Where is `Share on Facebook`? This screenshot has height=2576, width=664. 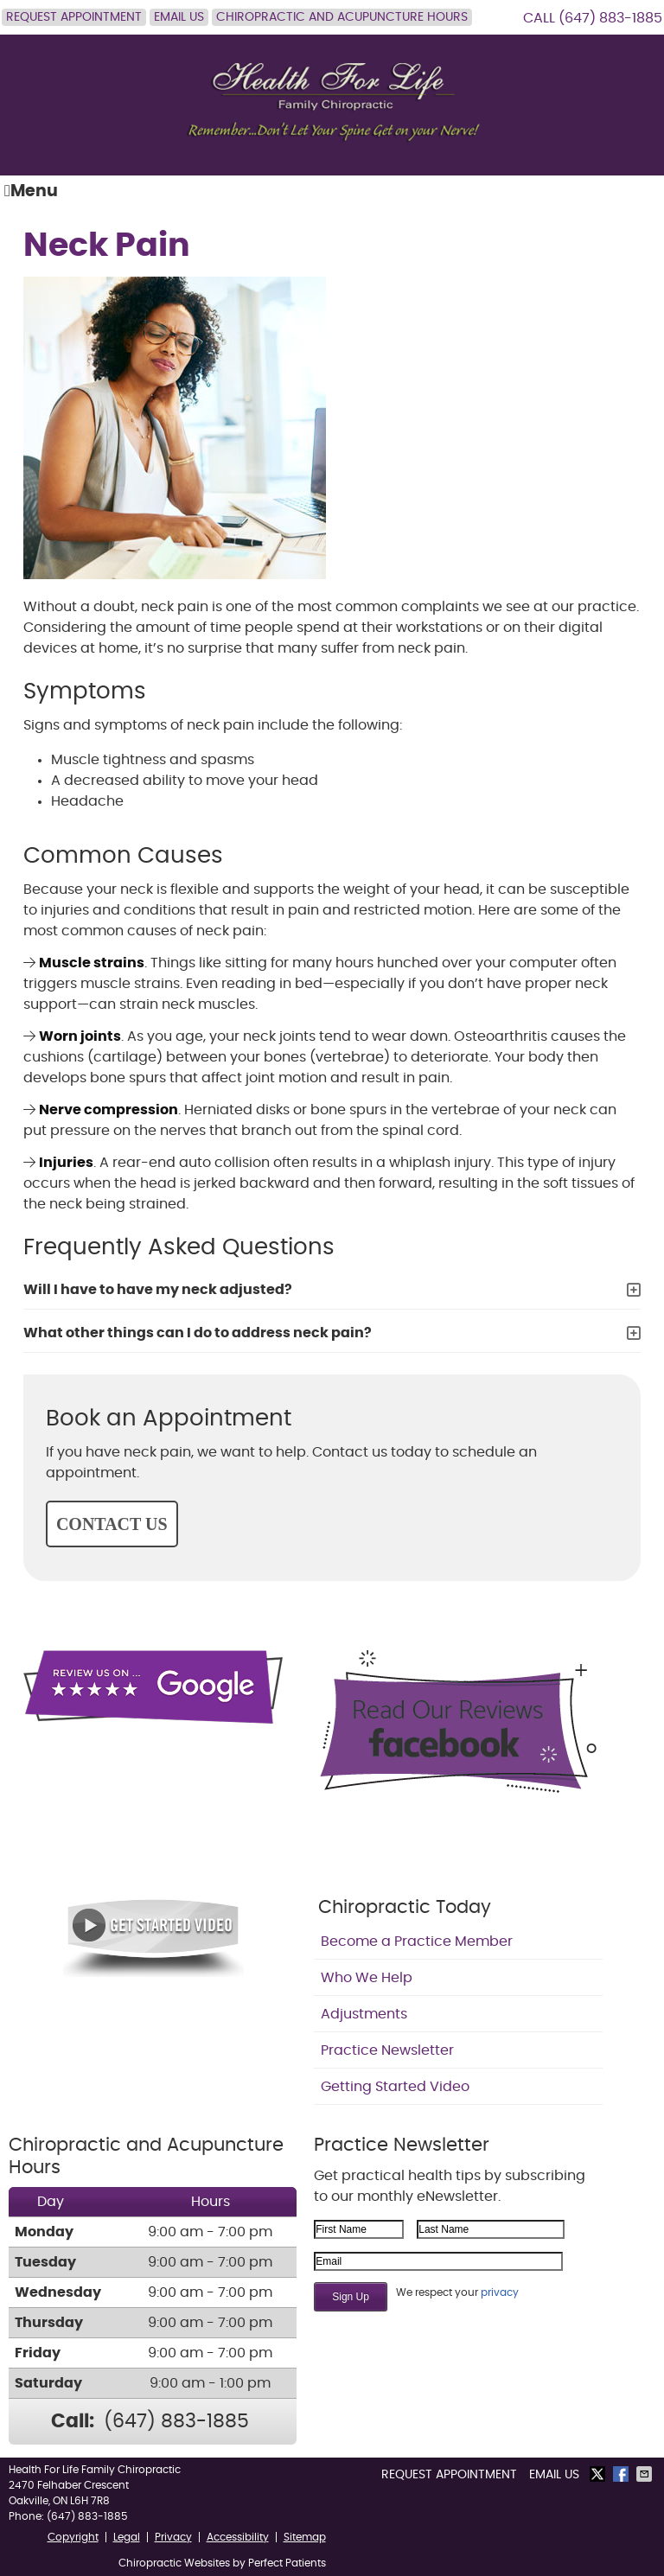
Share on Facebook is located at coordinates (622, 2474).